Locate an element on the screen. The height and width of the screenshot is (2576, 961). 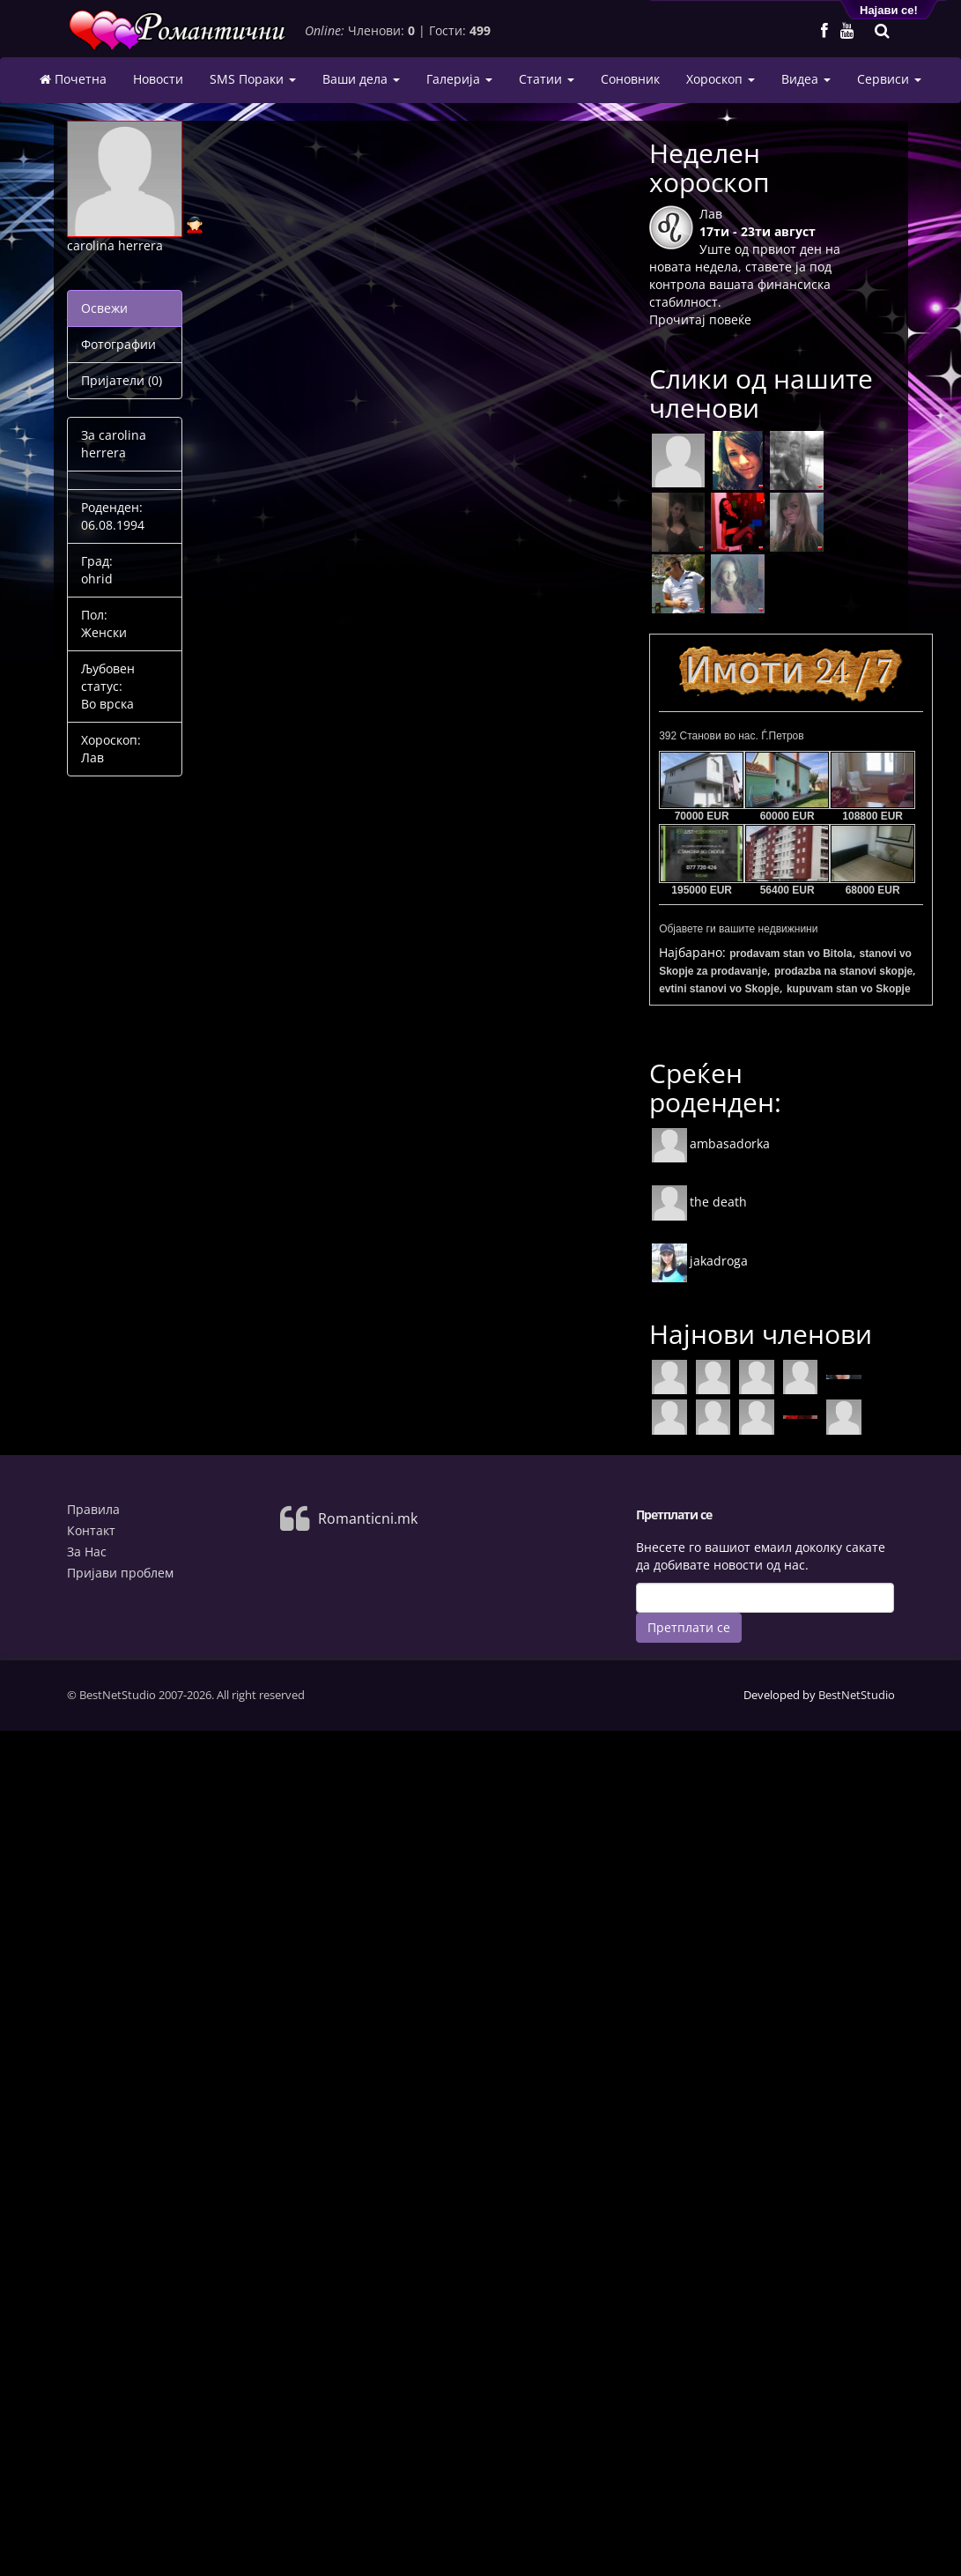
Ваши дела is located at coordinates (361, 79).